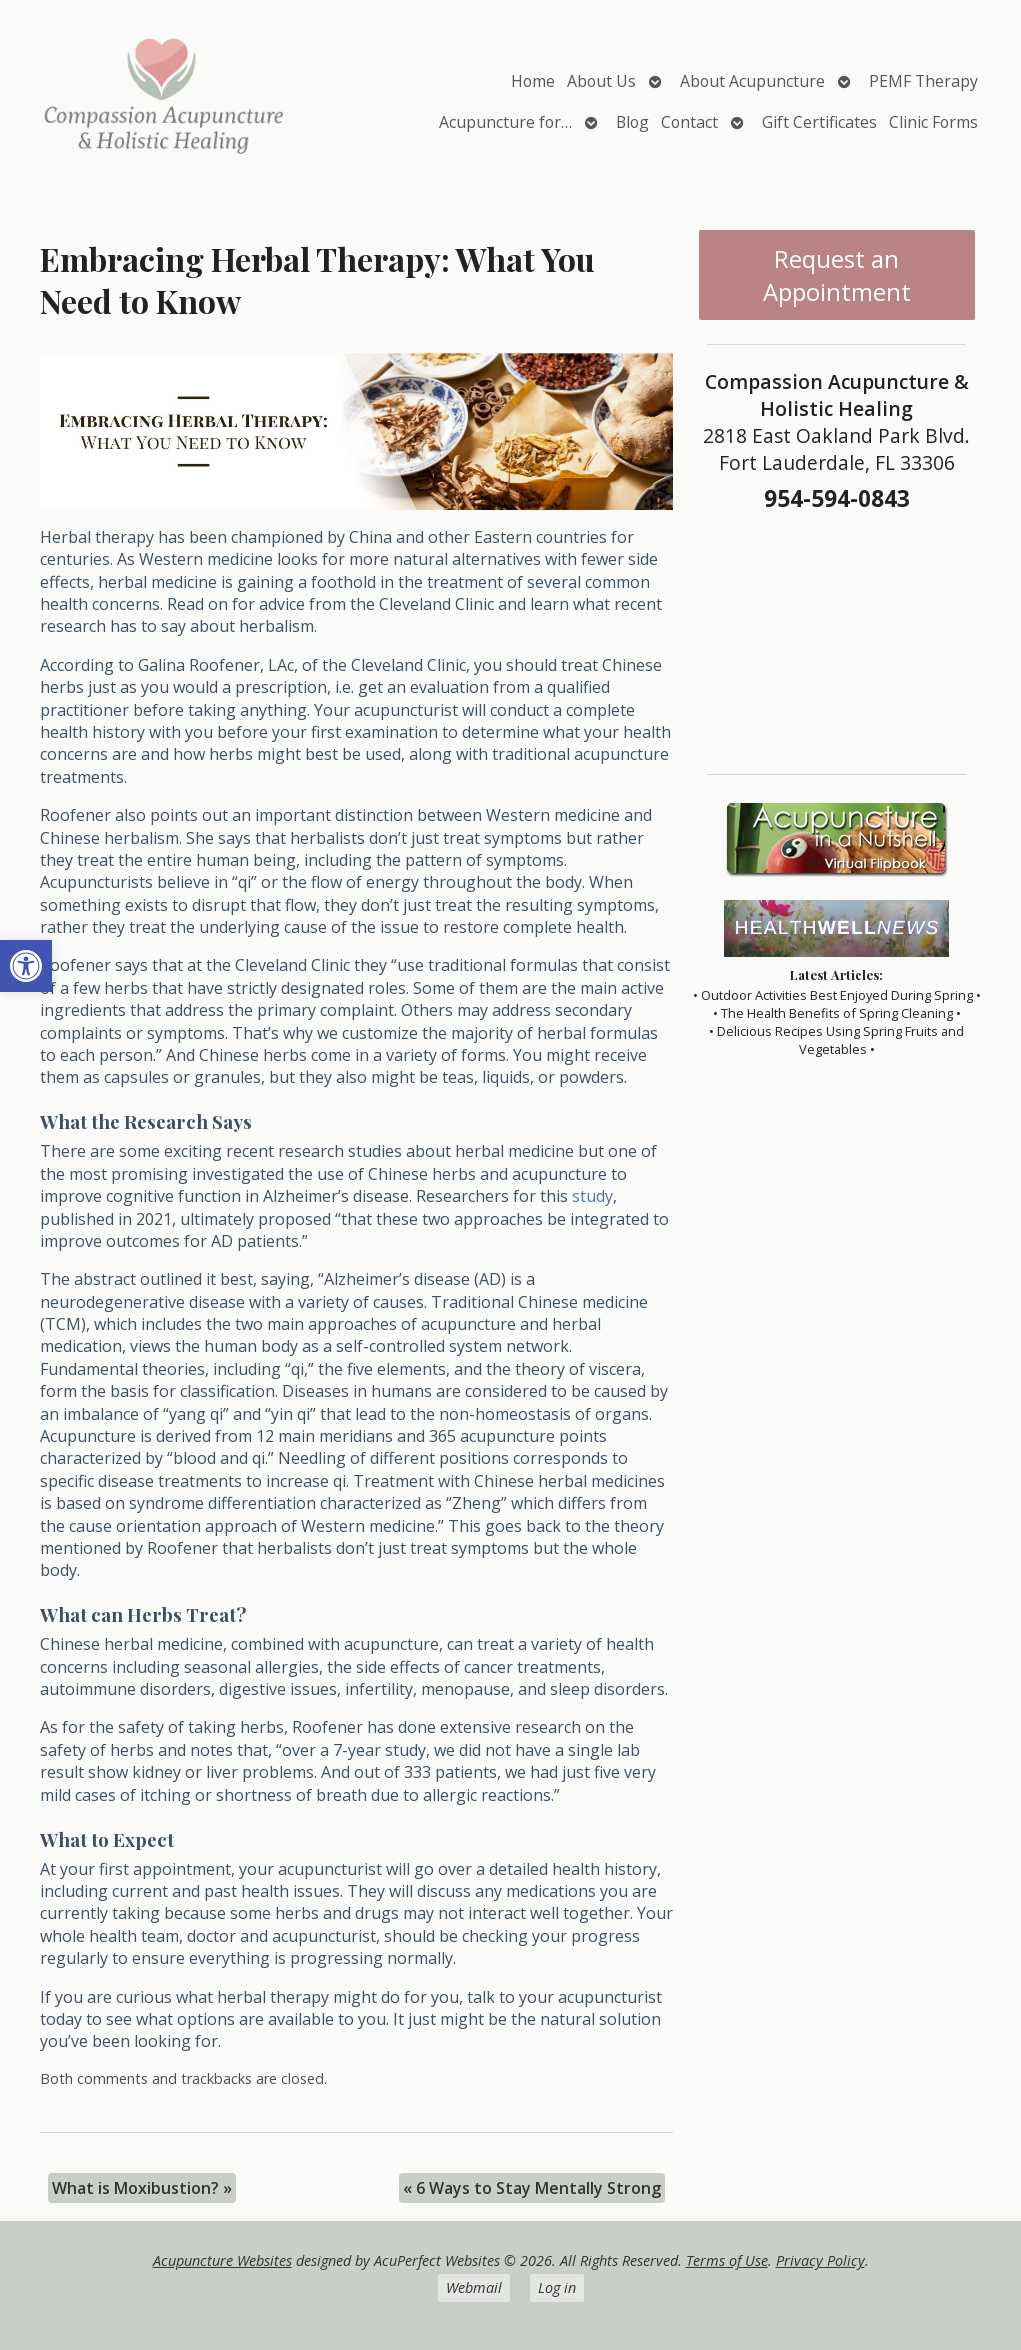 This screenshot has width=1021, height=2350. I want to click on Contact [link], so click(689, 122).